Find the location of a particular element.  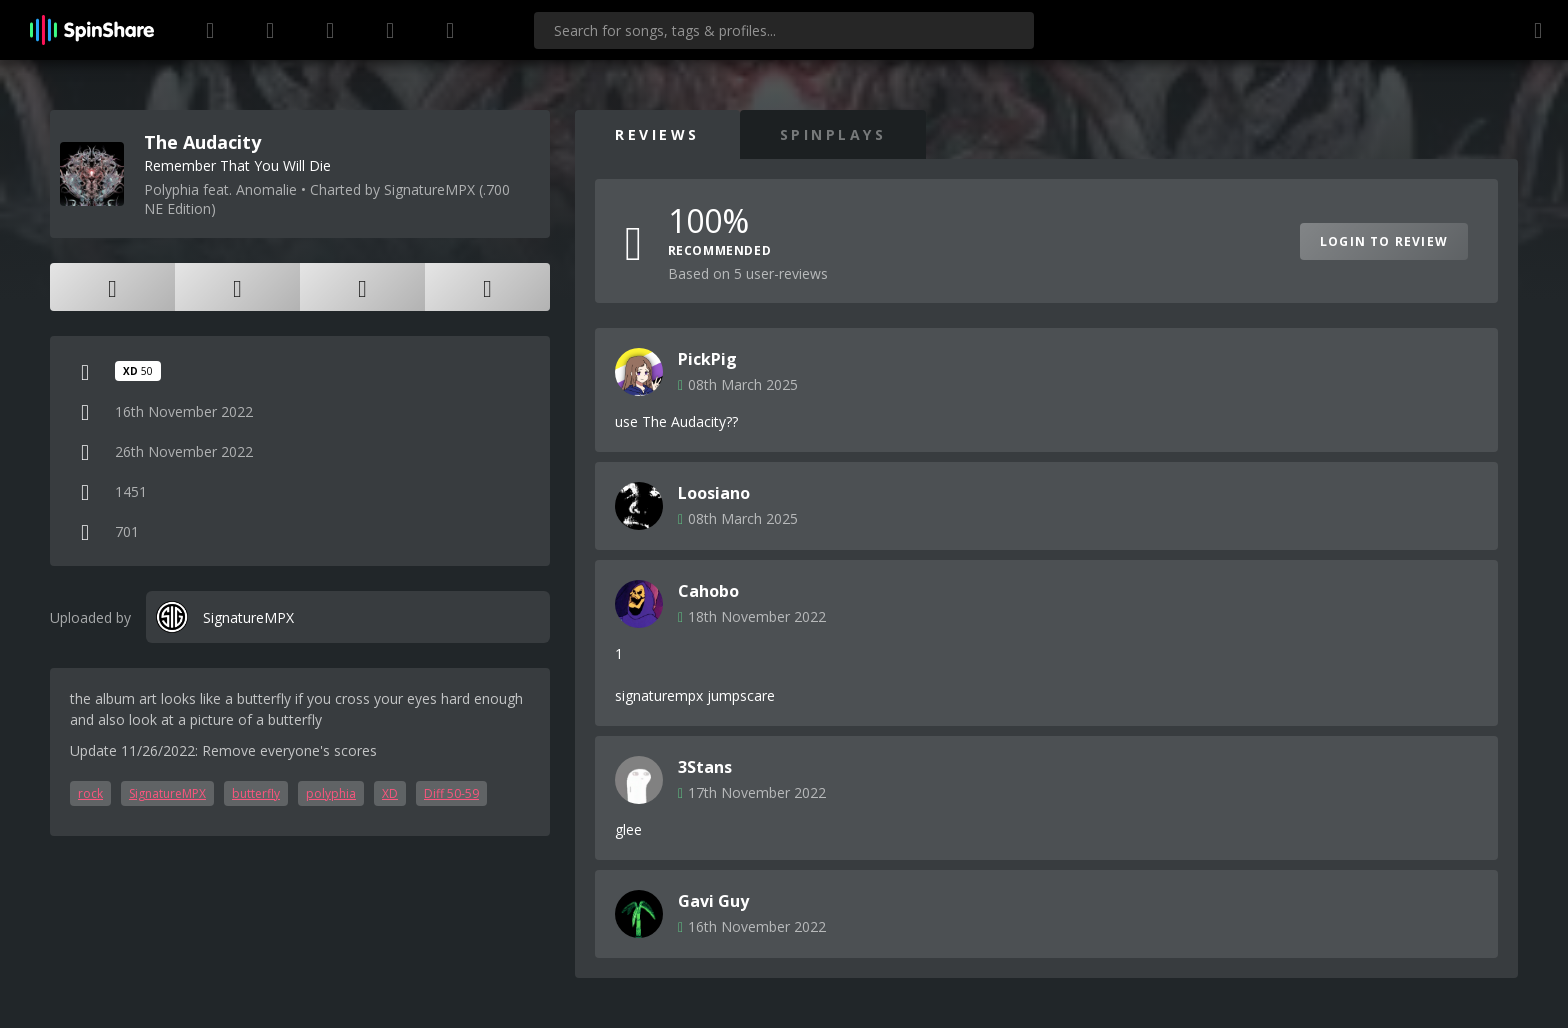

XD is located at coordinates (390, 793).